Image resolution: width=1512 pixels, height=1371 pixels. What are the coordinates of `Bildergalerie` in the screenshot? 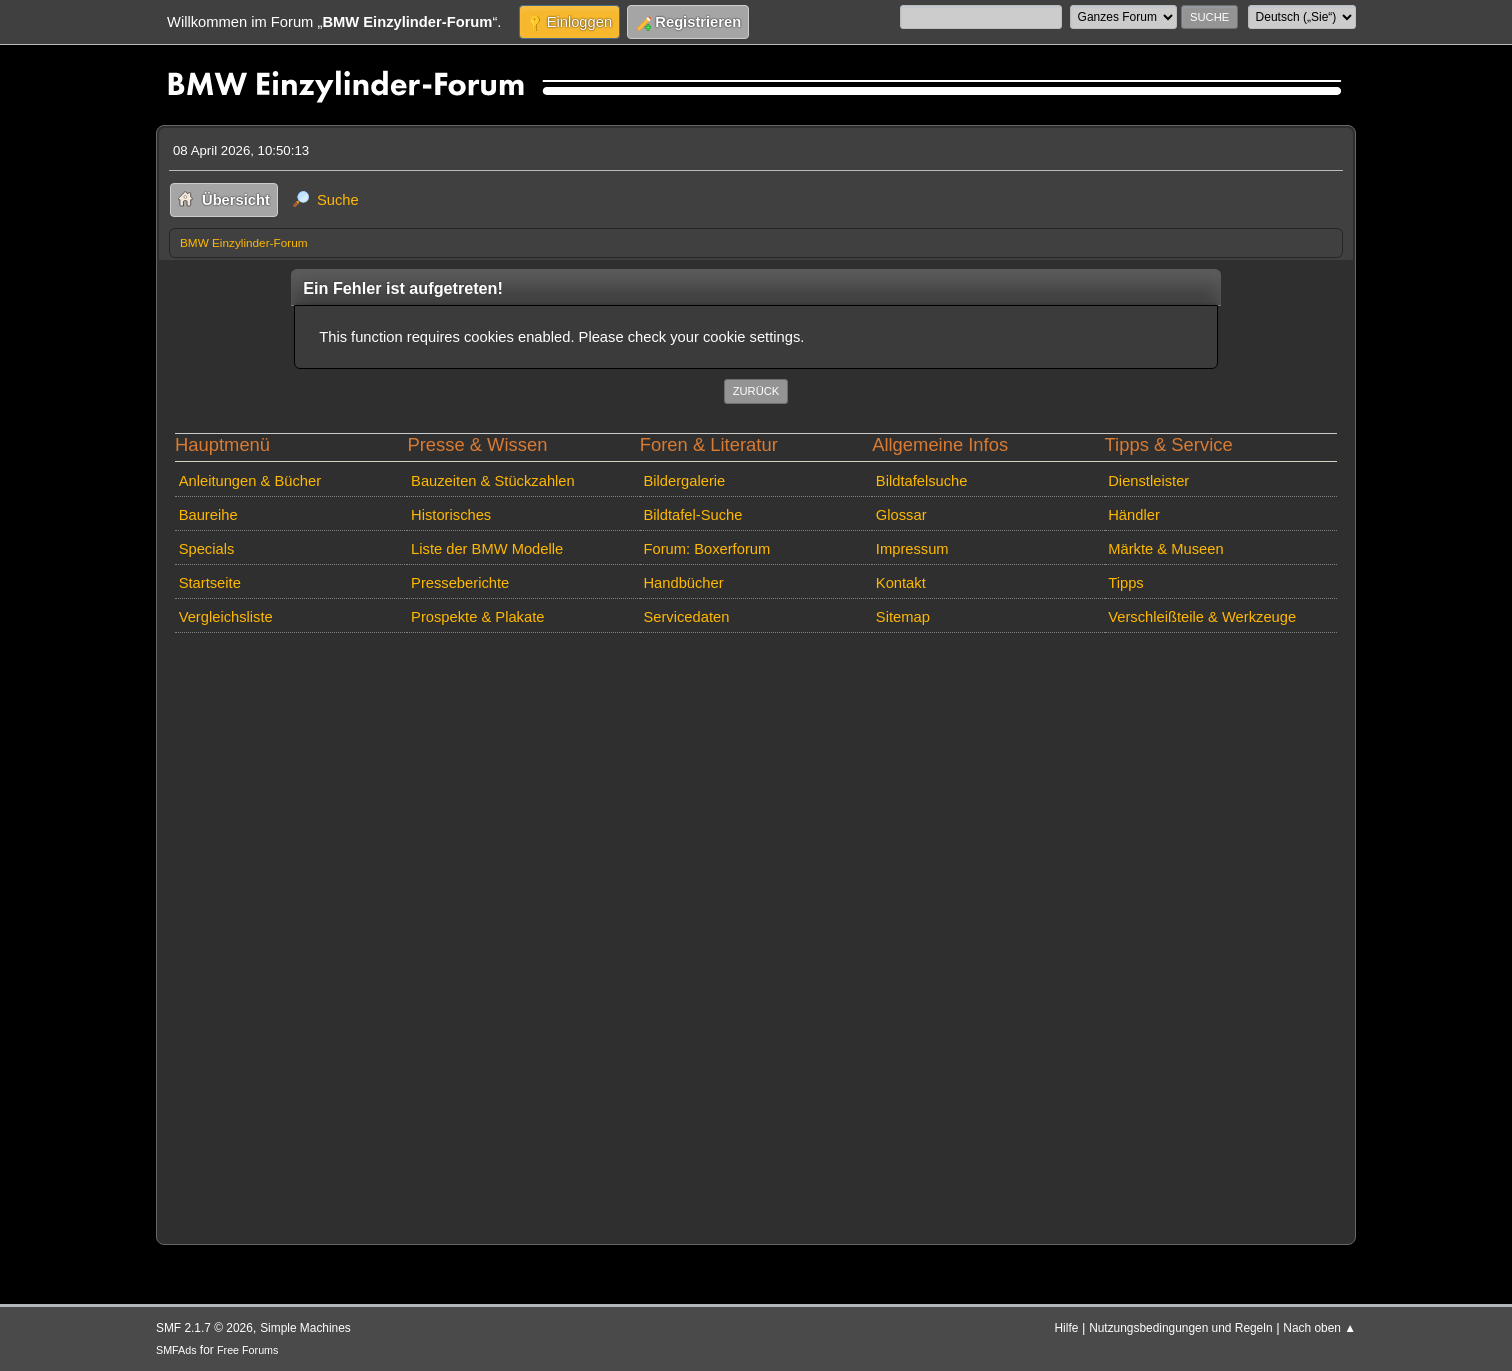 It's located at (684, 481).